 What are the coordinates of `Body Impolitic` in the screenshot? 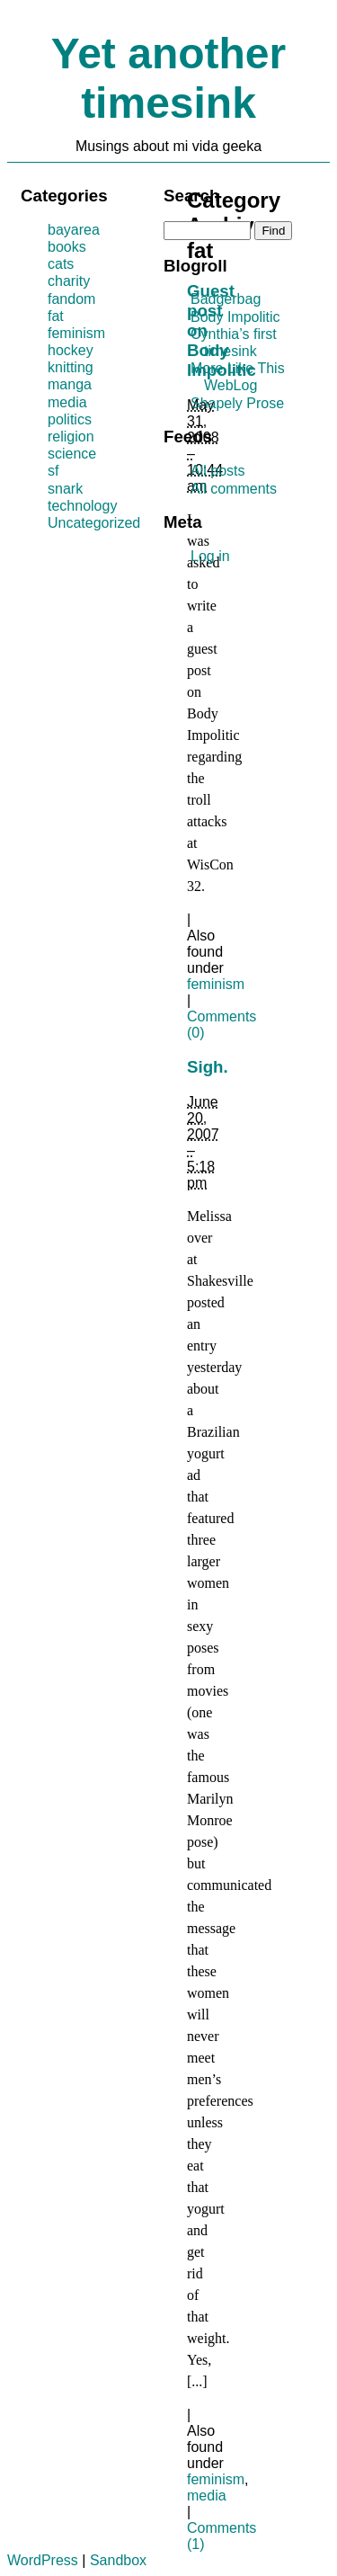 It's located at (235, 317).